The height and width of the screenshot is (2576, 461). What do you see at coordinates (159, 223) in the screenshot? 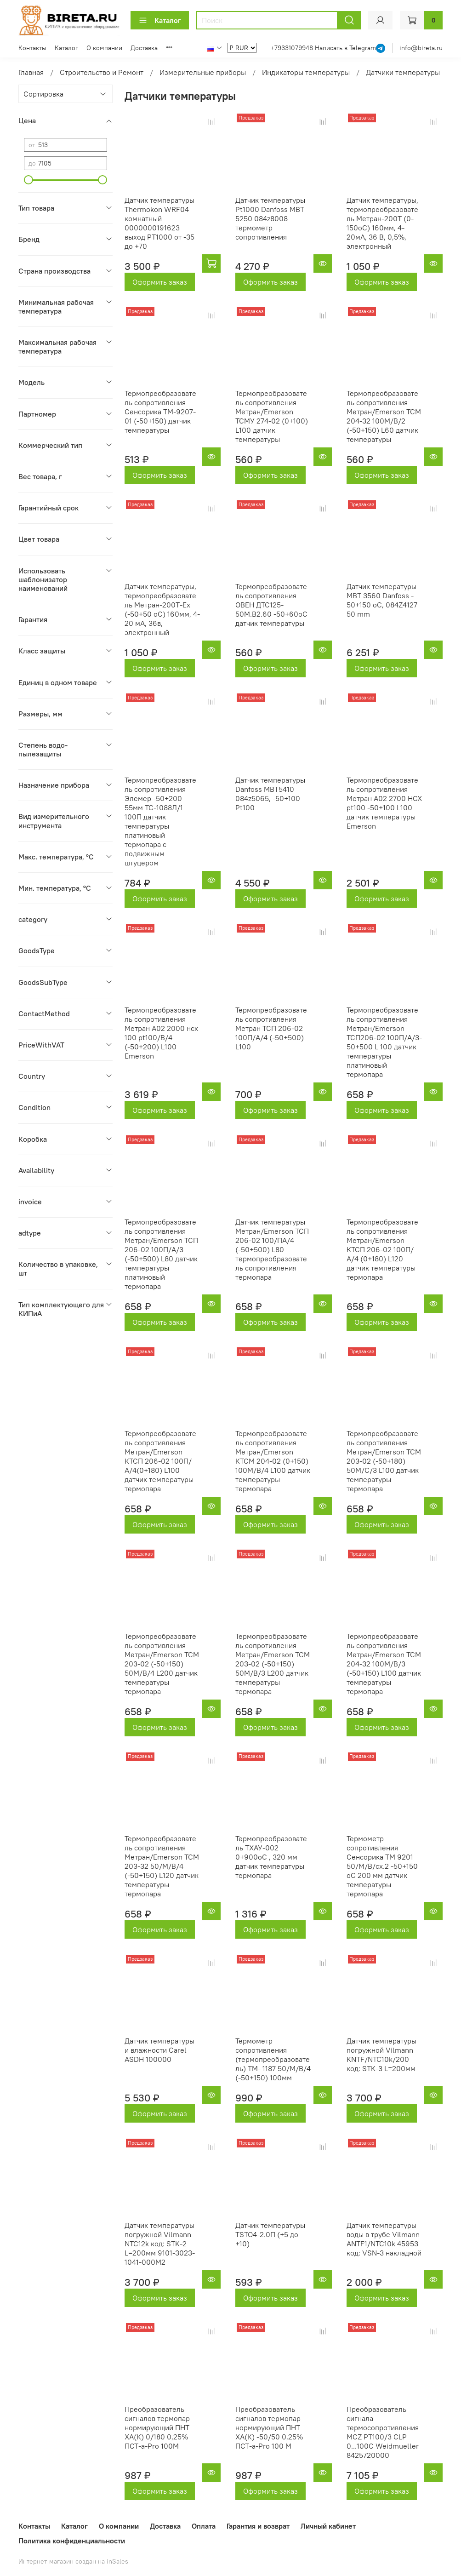
I see `Датчик температуры Thermokon WRF04 комнатный 0000000191623 выход PT1000 от -35 до +70` at bounding box center [159, 223].